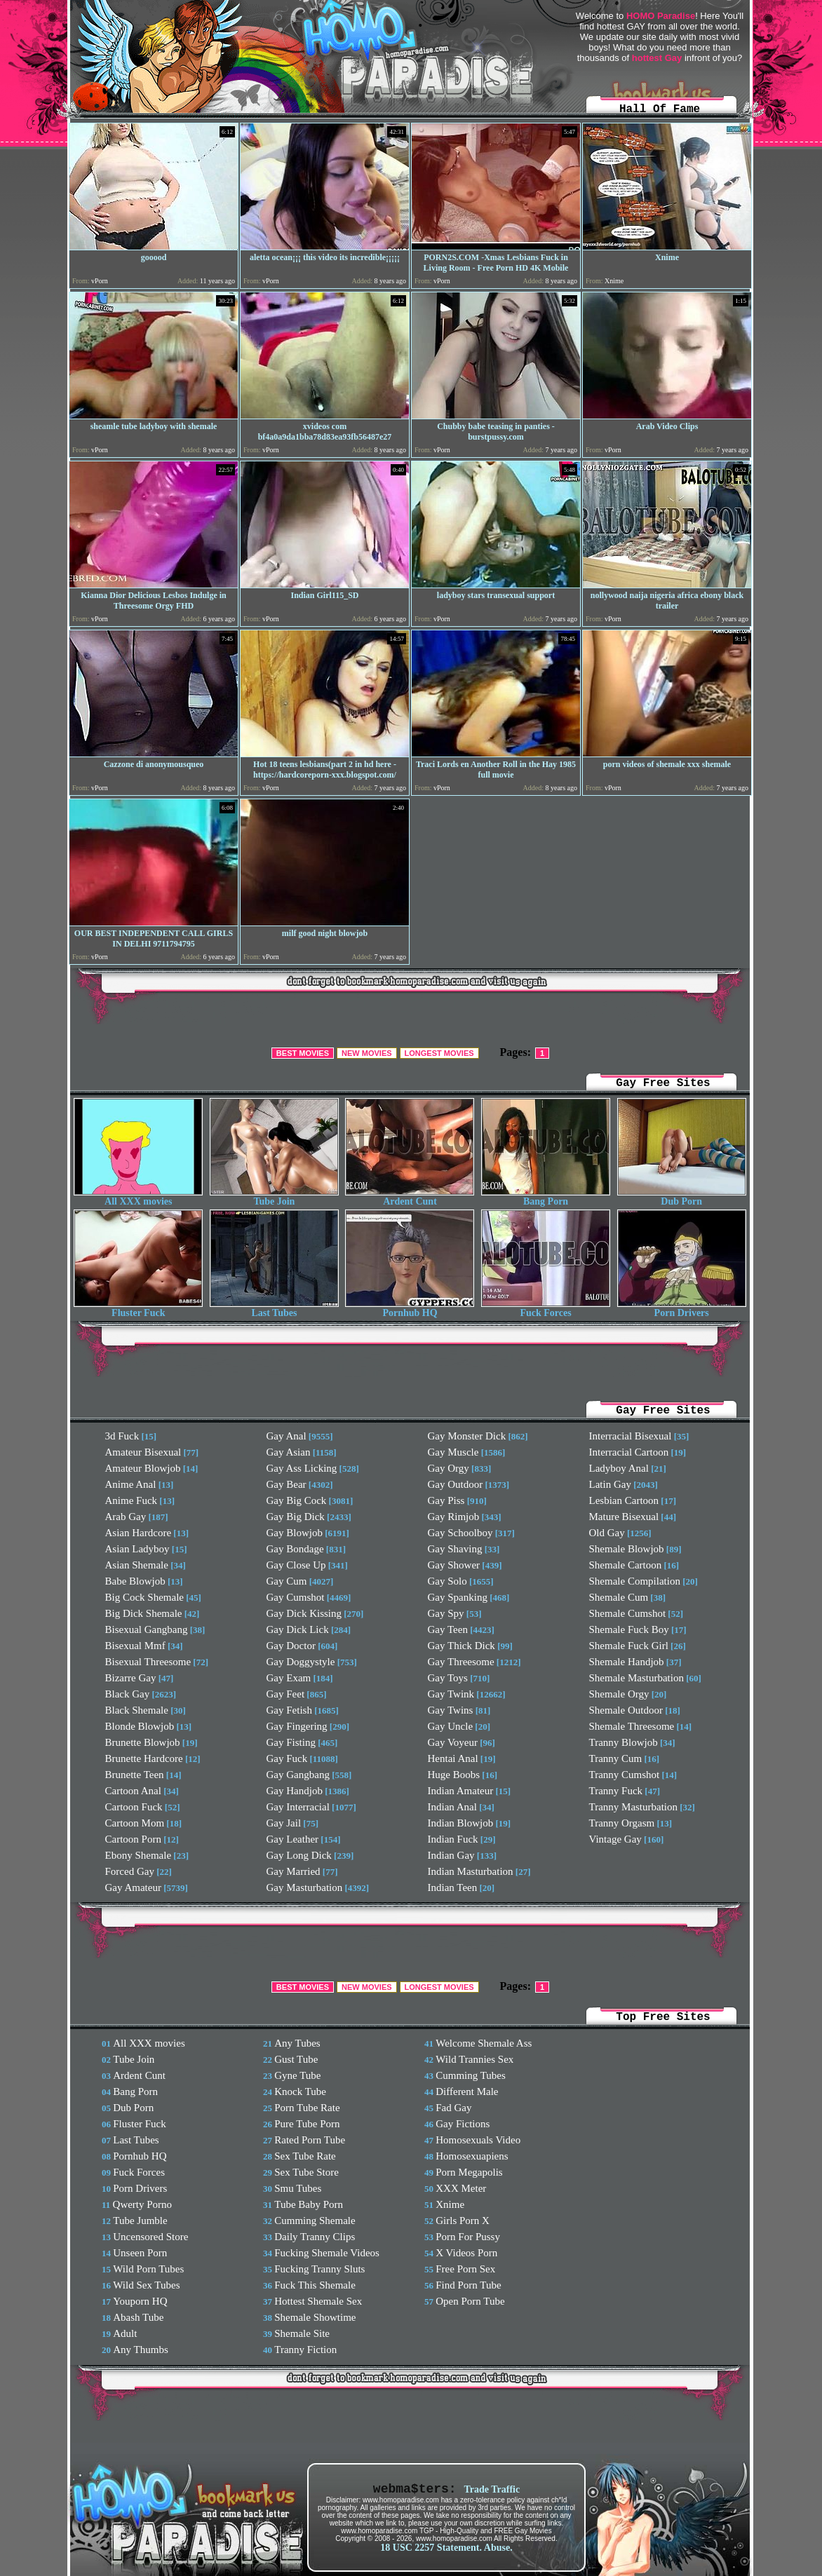 This screenshot has height=2576, width=822. What do you see at coordinates (129, 1871) in the screenshot?
I see `Forced Gay` at bounding box center [129, 1871].